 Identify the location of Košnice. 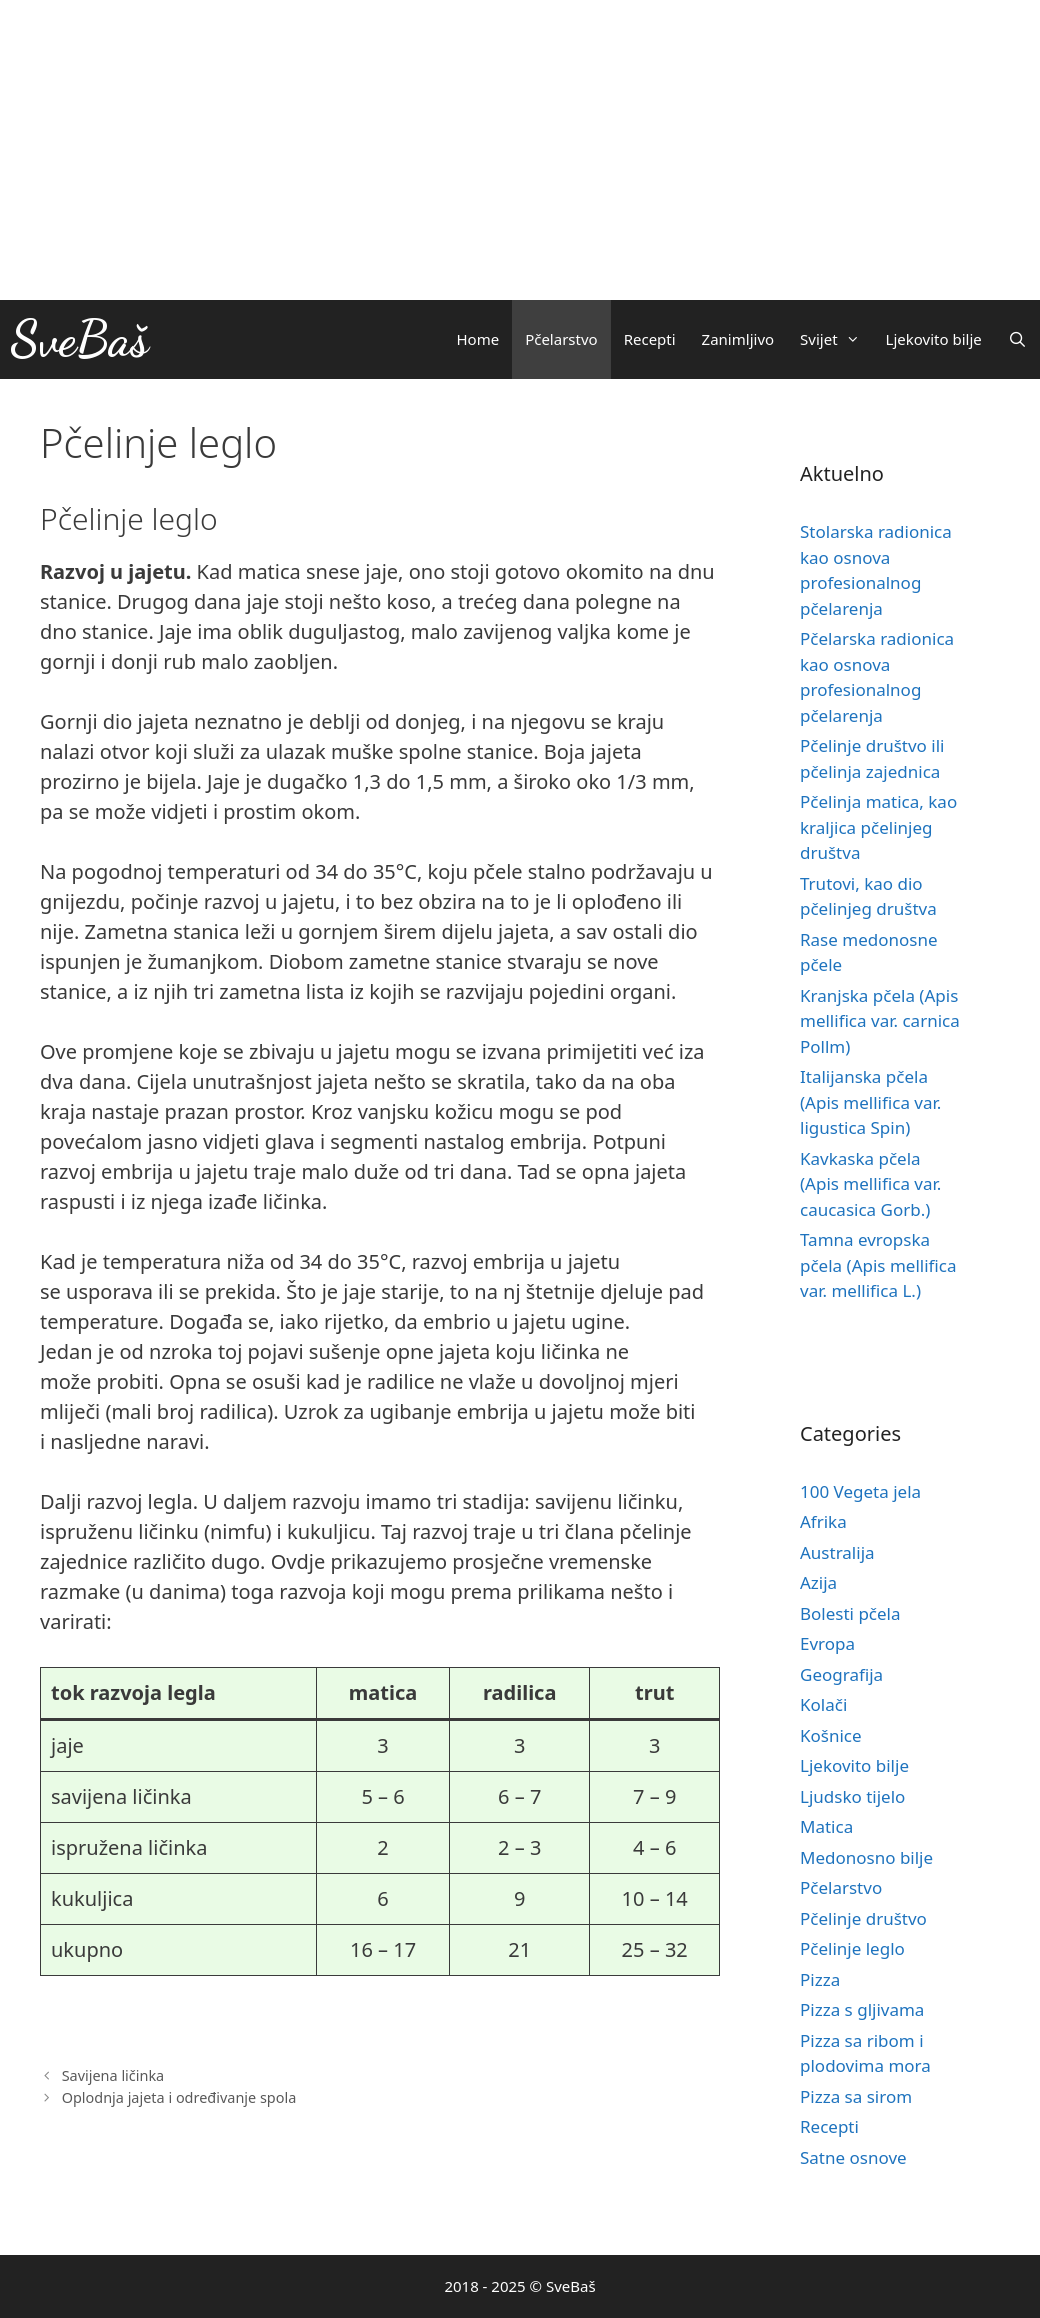
(831, 1735).